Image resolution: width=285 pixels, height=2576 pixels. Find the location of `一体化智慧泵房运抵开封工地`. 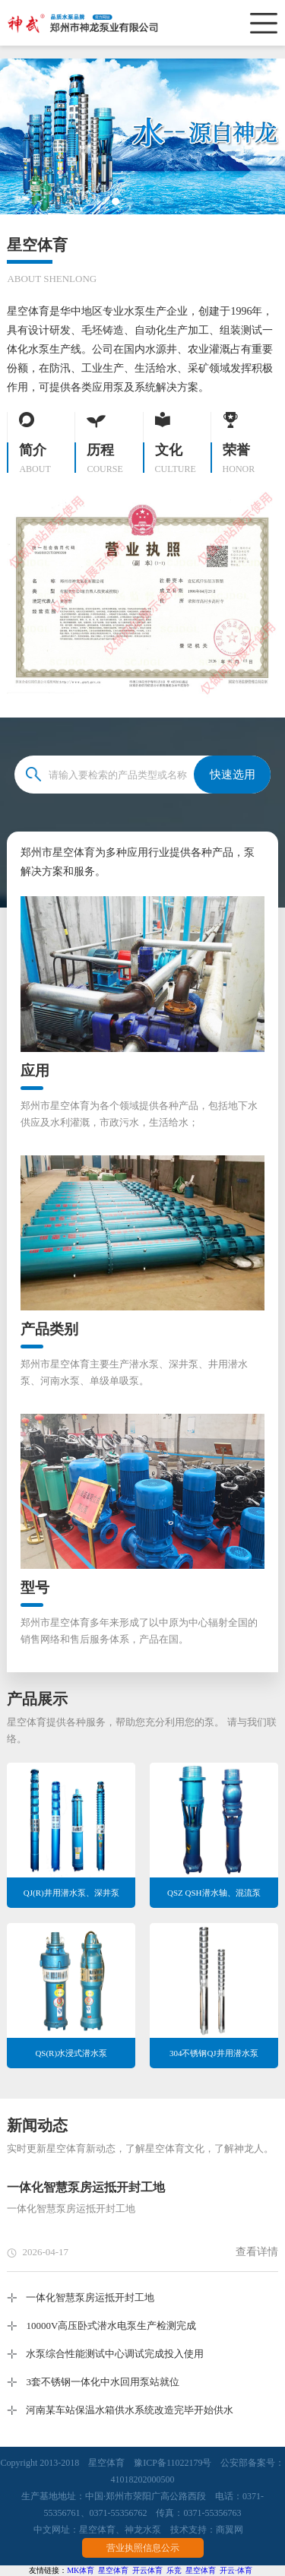

一体化智慧泵房运抵开封工地 is located at coordinates (86, 2187).